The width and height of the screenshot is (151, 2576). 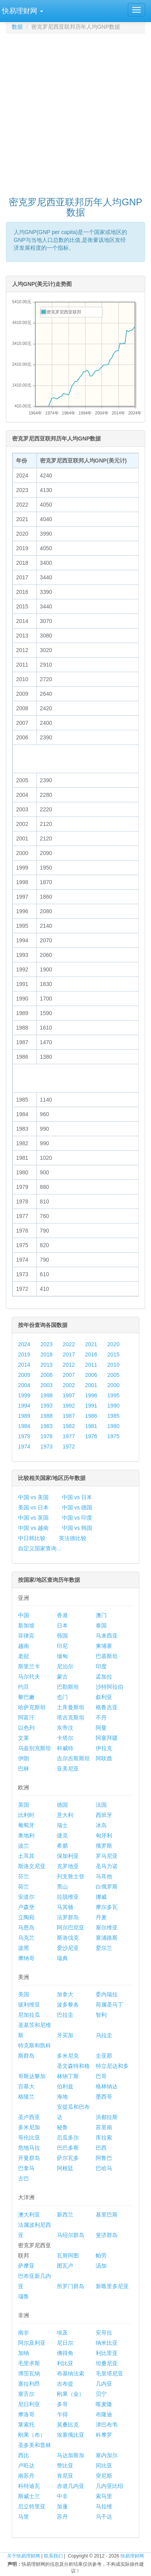 I want to click on 赞比亚, so click(x=65, y=2465).